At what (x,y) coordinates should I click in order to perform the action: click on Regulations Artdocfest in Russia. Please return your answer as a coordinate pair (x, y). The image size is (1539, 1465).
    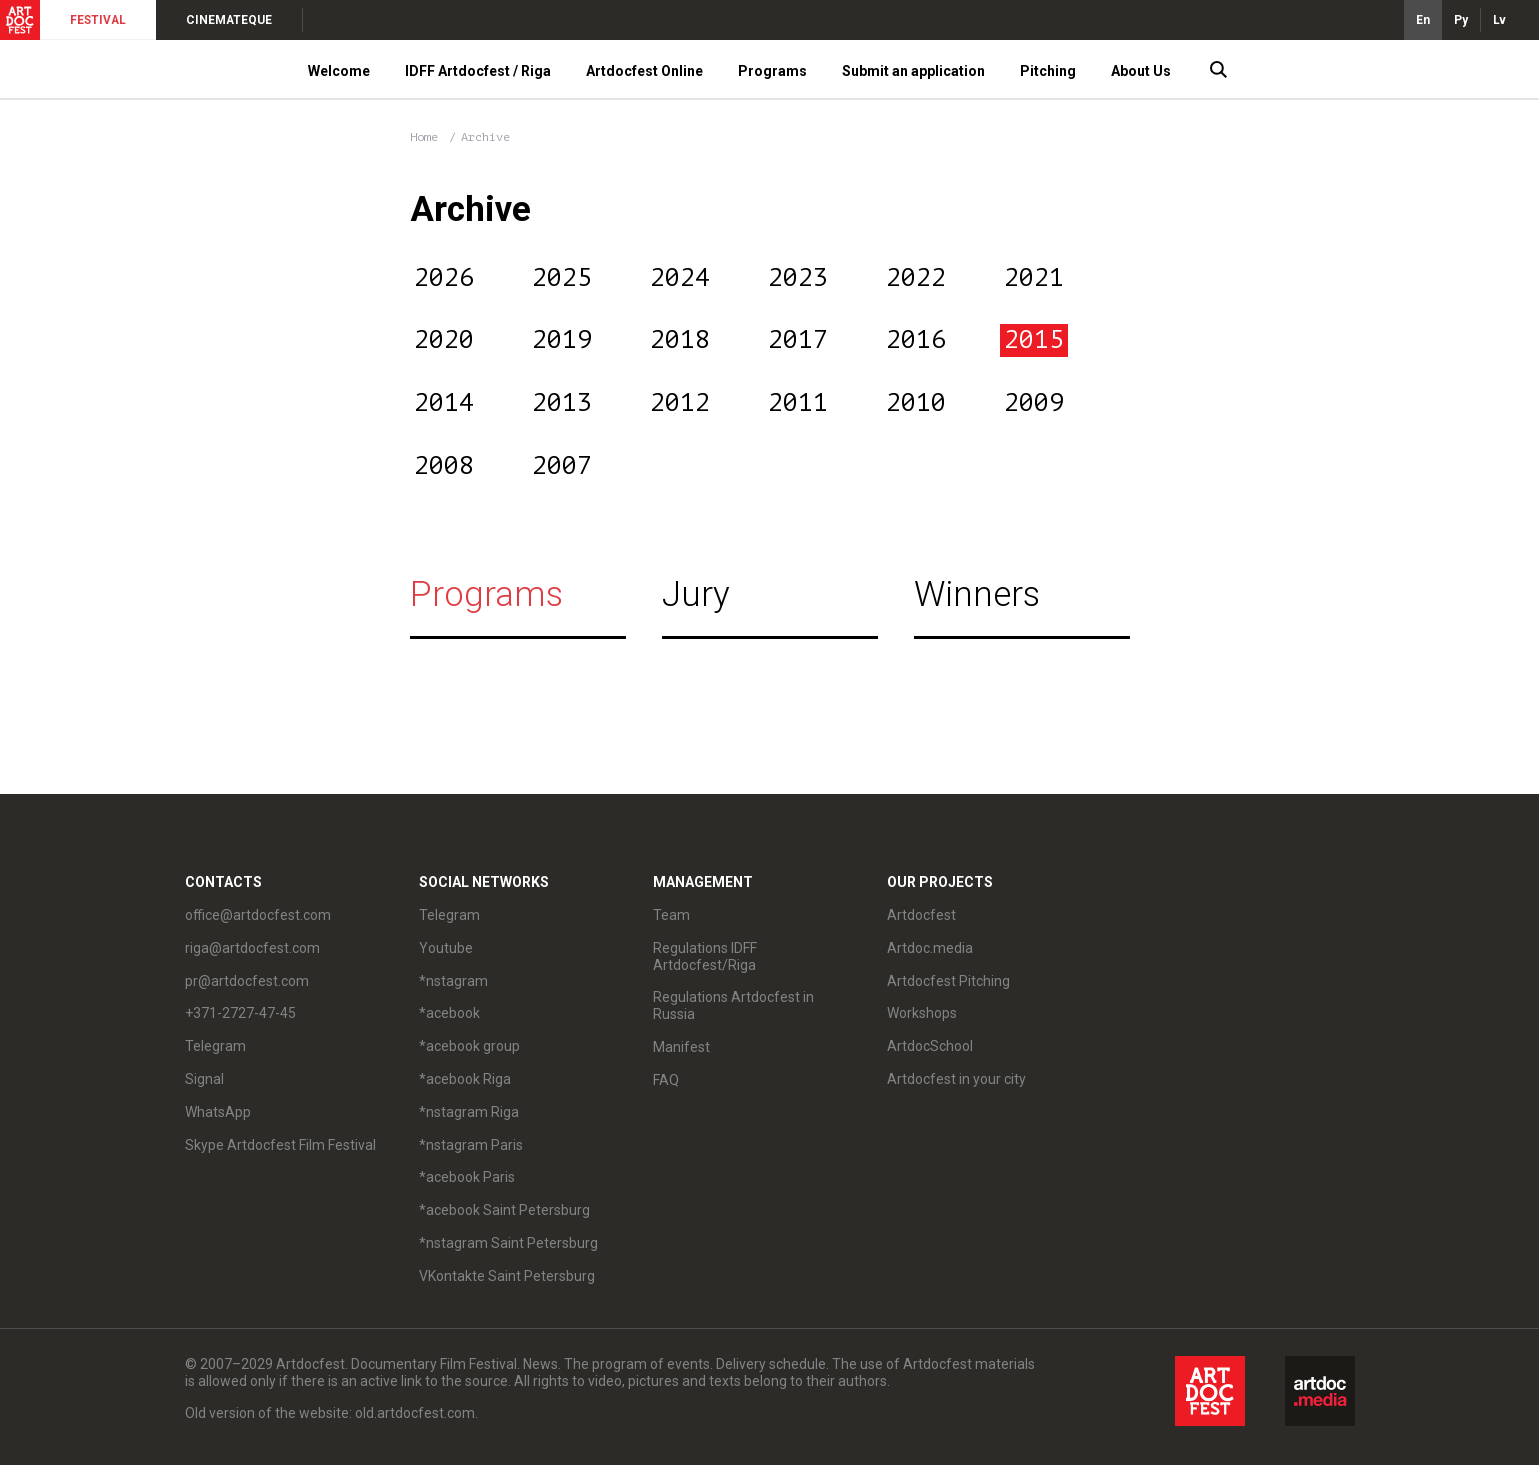
    Looking at the image, I should click on (733, 1005).